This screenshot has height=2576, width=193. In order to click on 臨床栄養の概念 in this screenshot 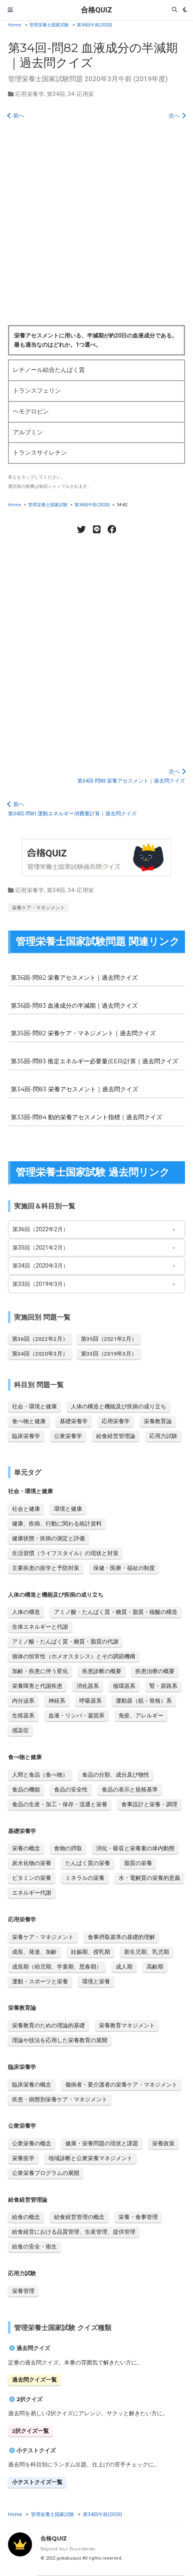, I will do `click(31, 2084)`.